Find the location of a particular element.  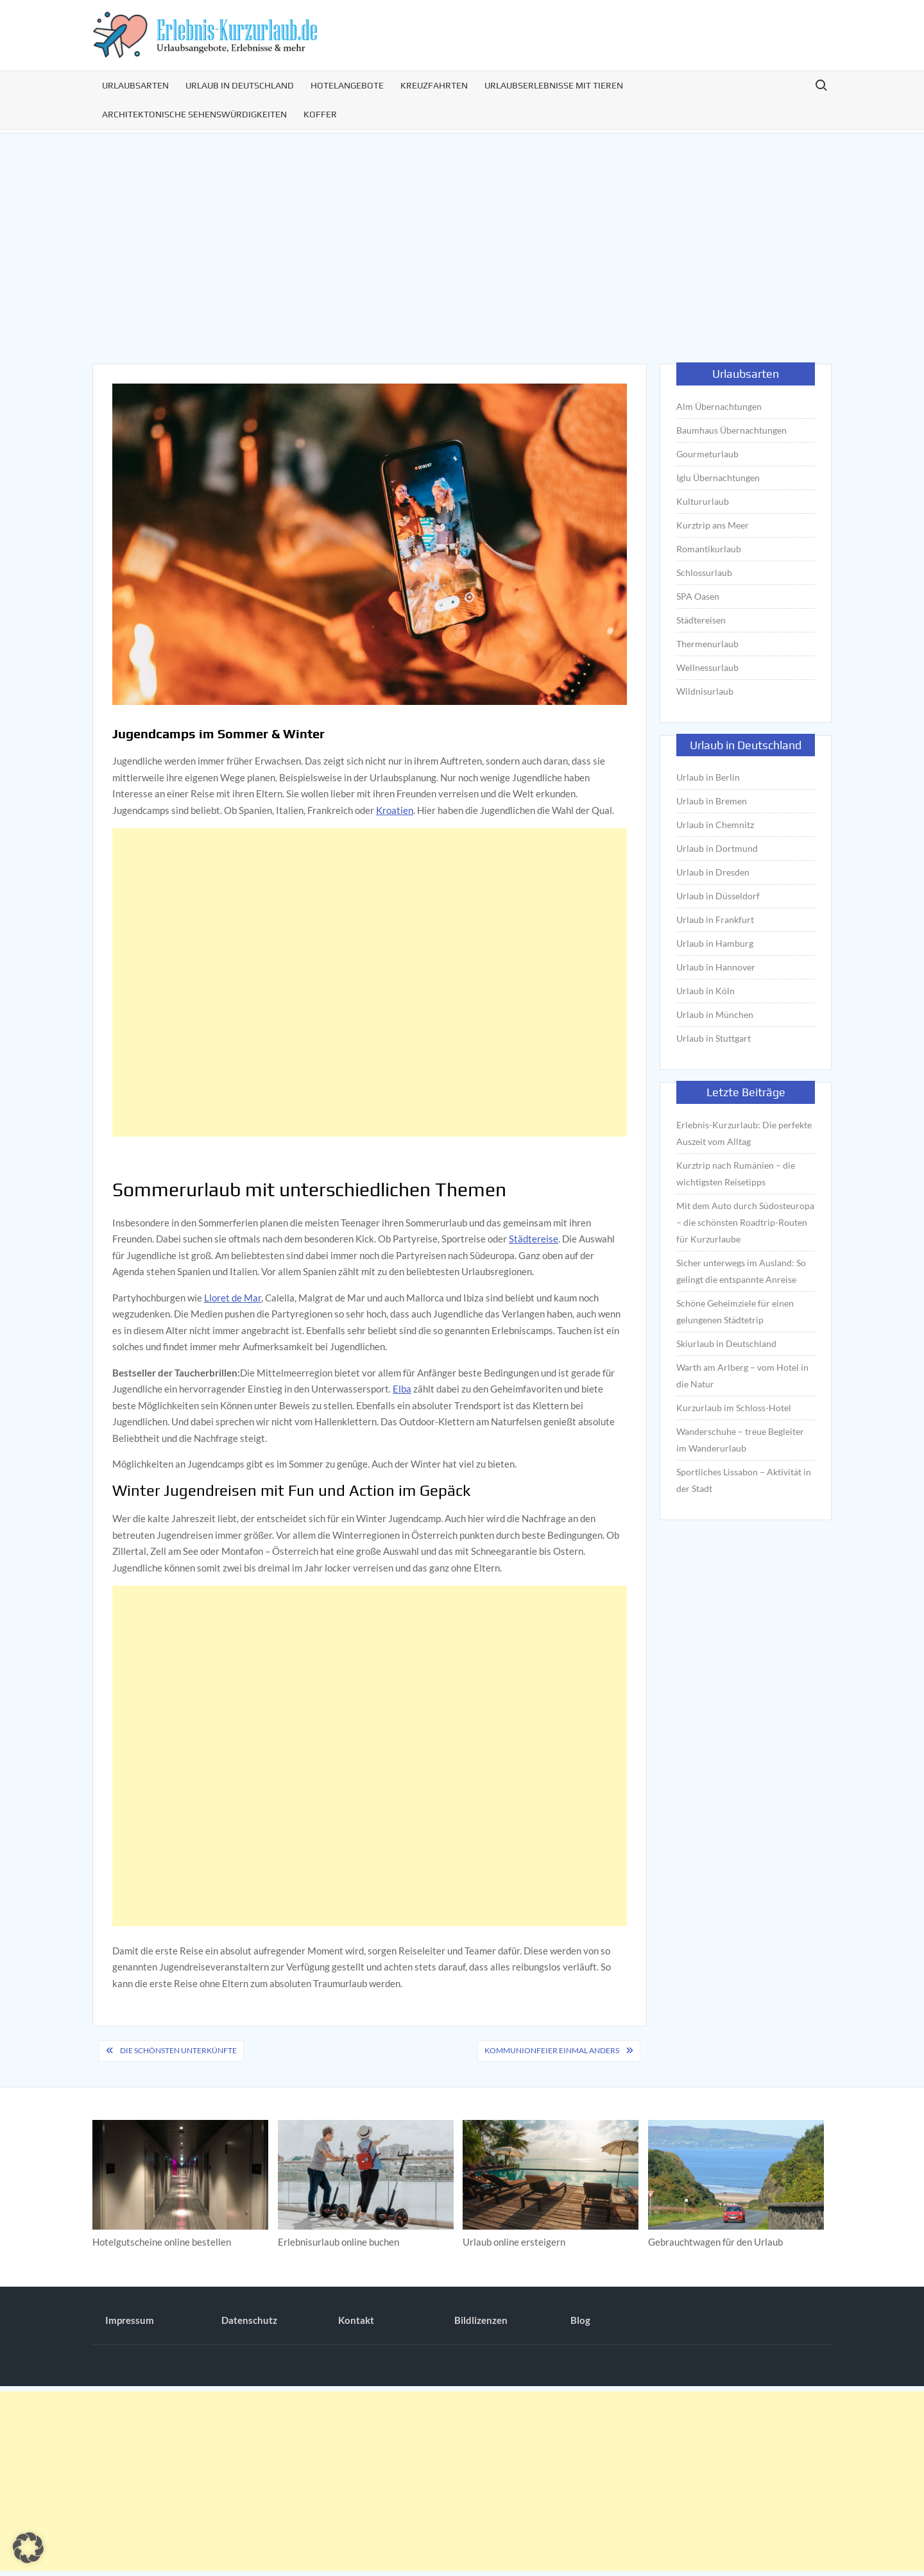

Iglu Übernachtungen is located at coordinates (718, 477).